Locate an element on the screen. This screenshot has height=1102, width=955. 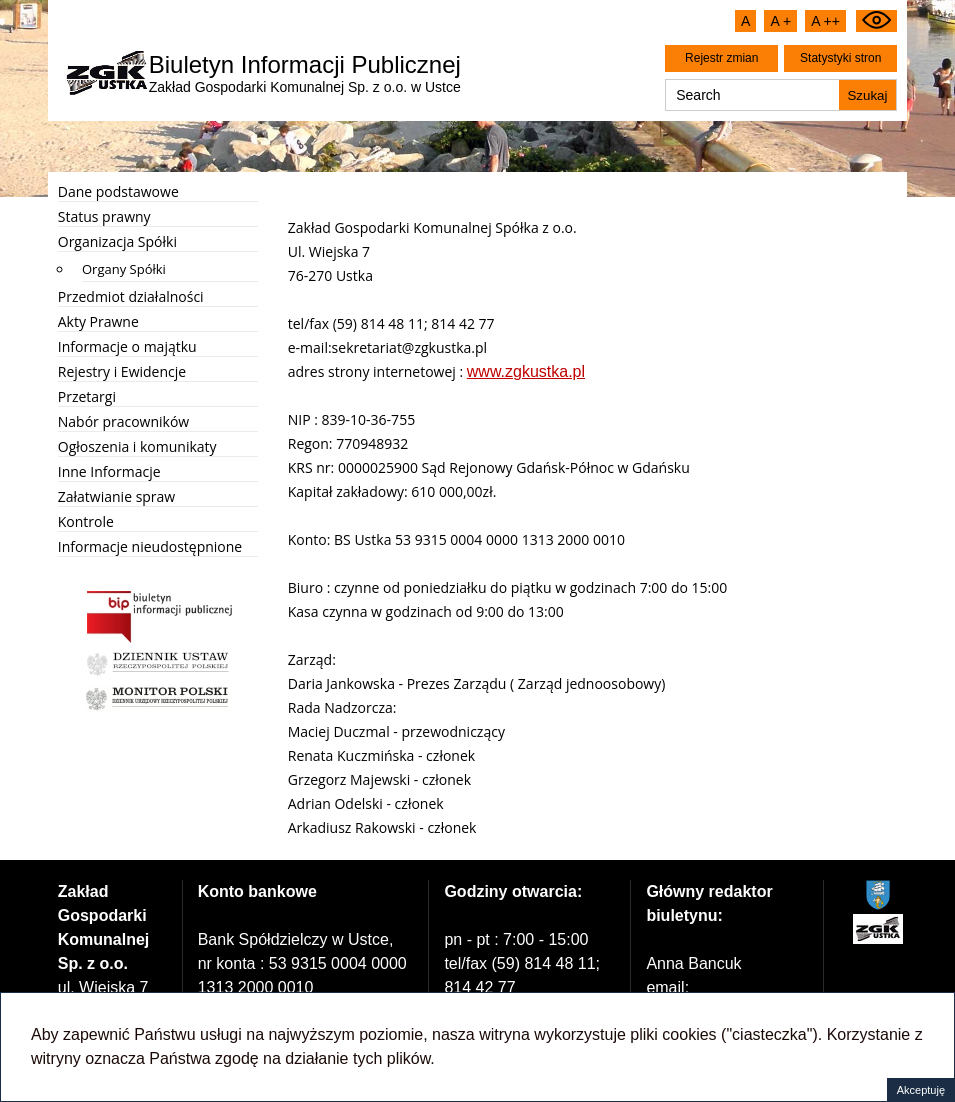
Kontrole is located at coordinates (86, 521).